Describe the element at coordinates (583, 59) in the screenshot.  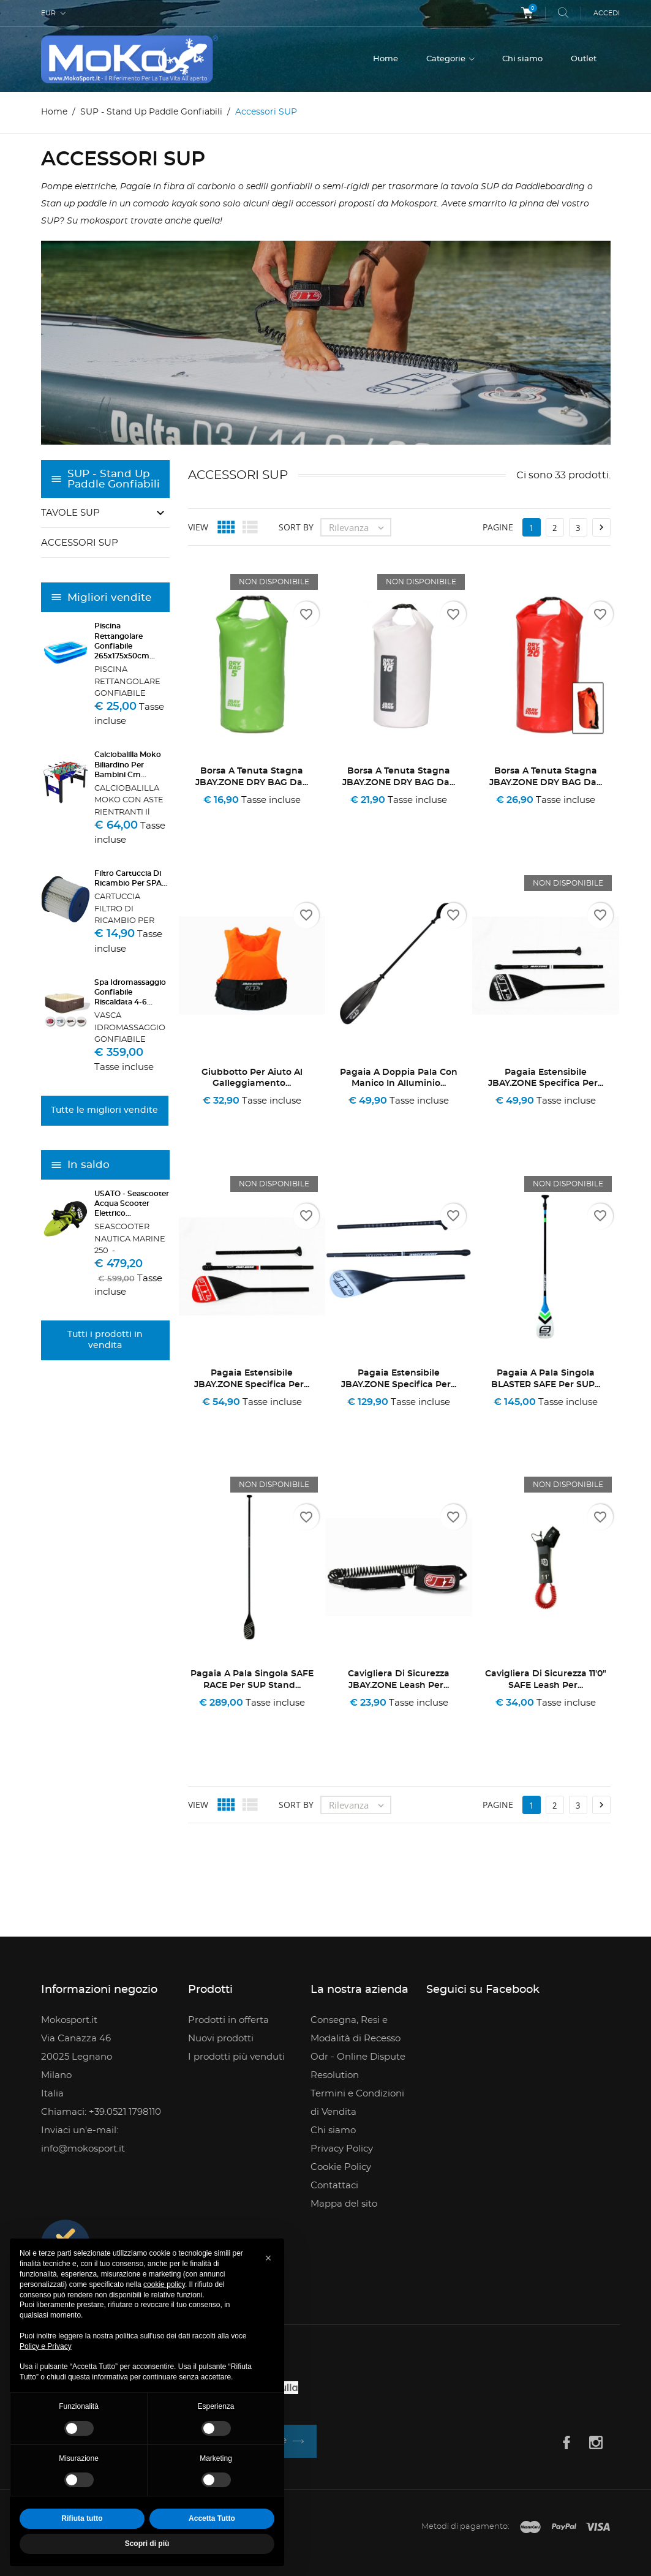
I see `Outlet` at that location.